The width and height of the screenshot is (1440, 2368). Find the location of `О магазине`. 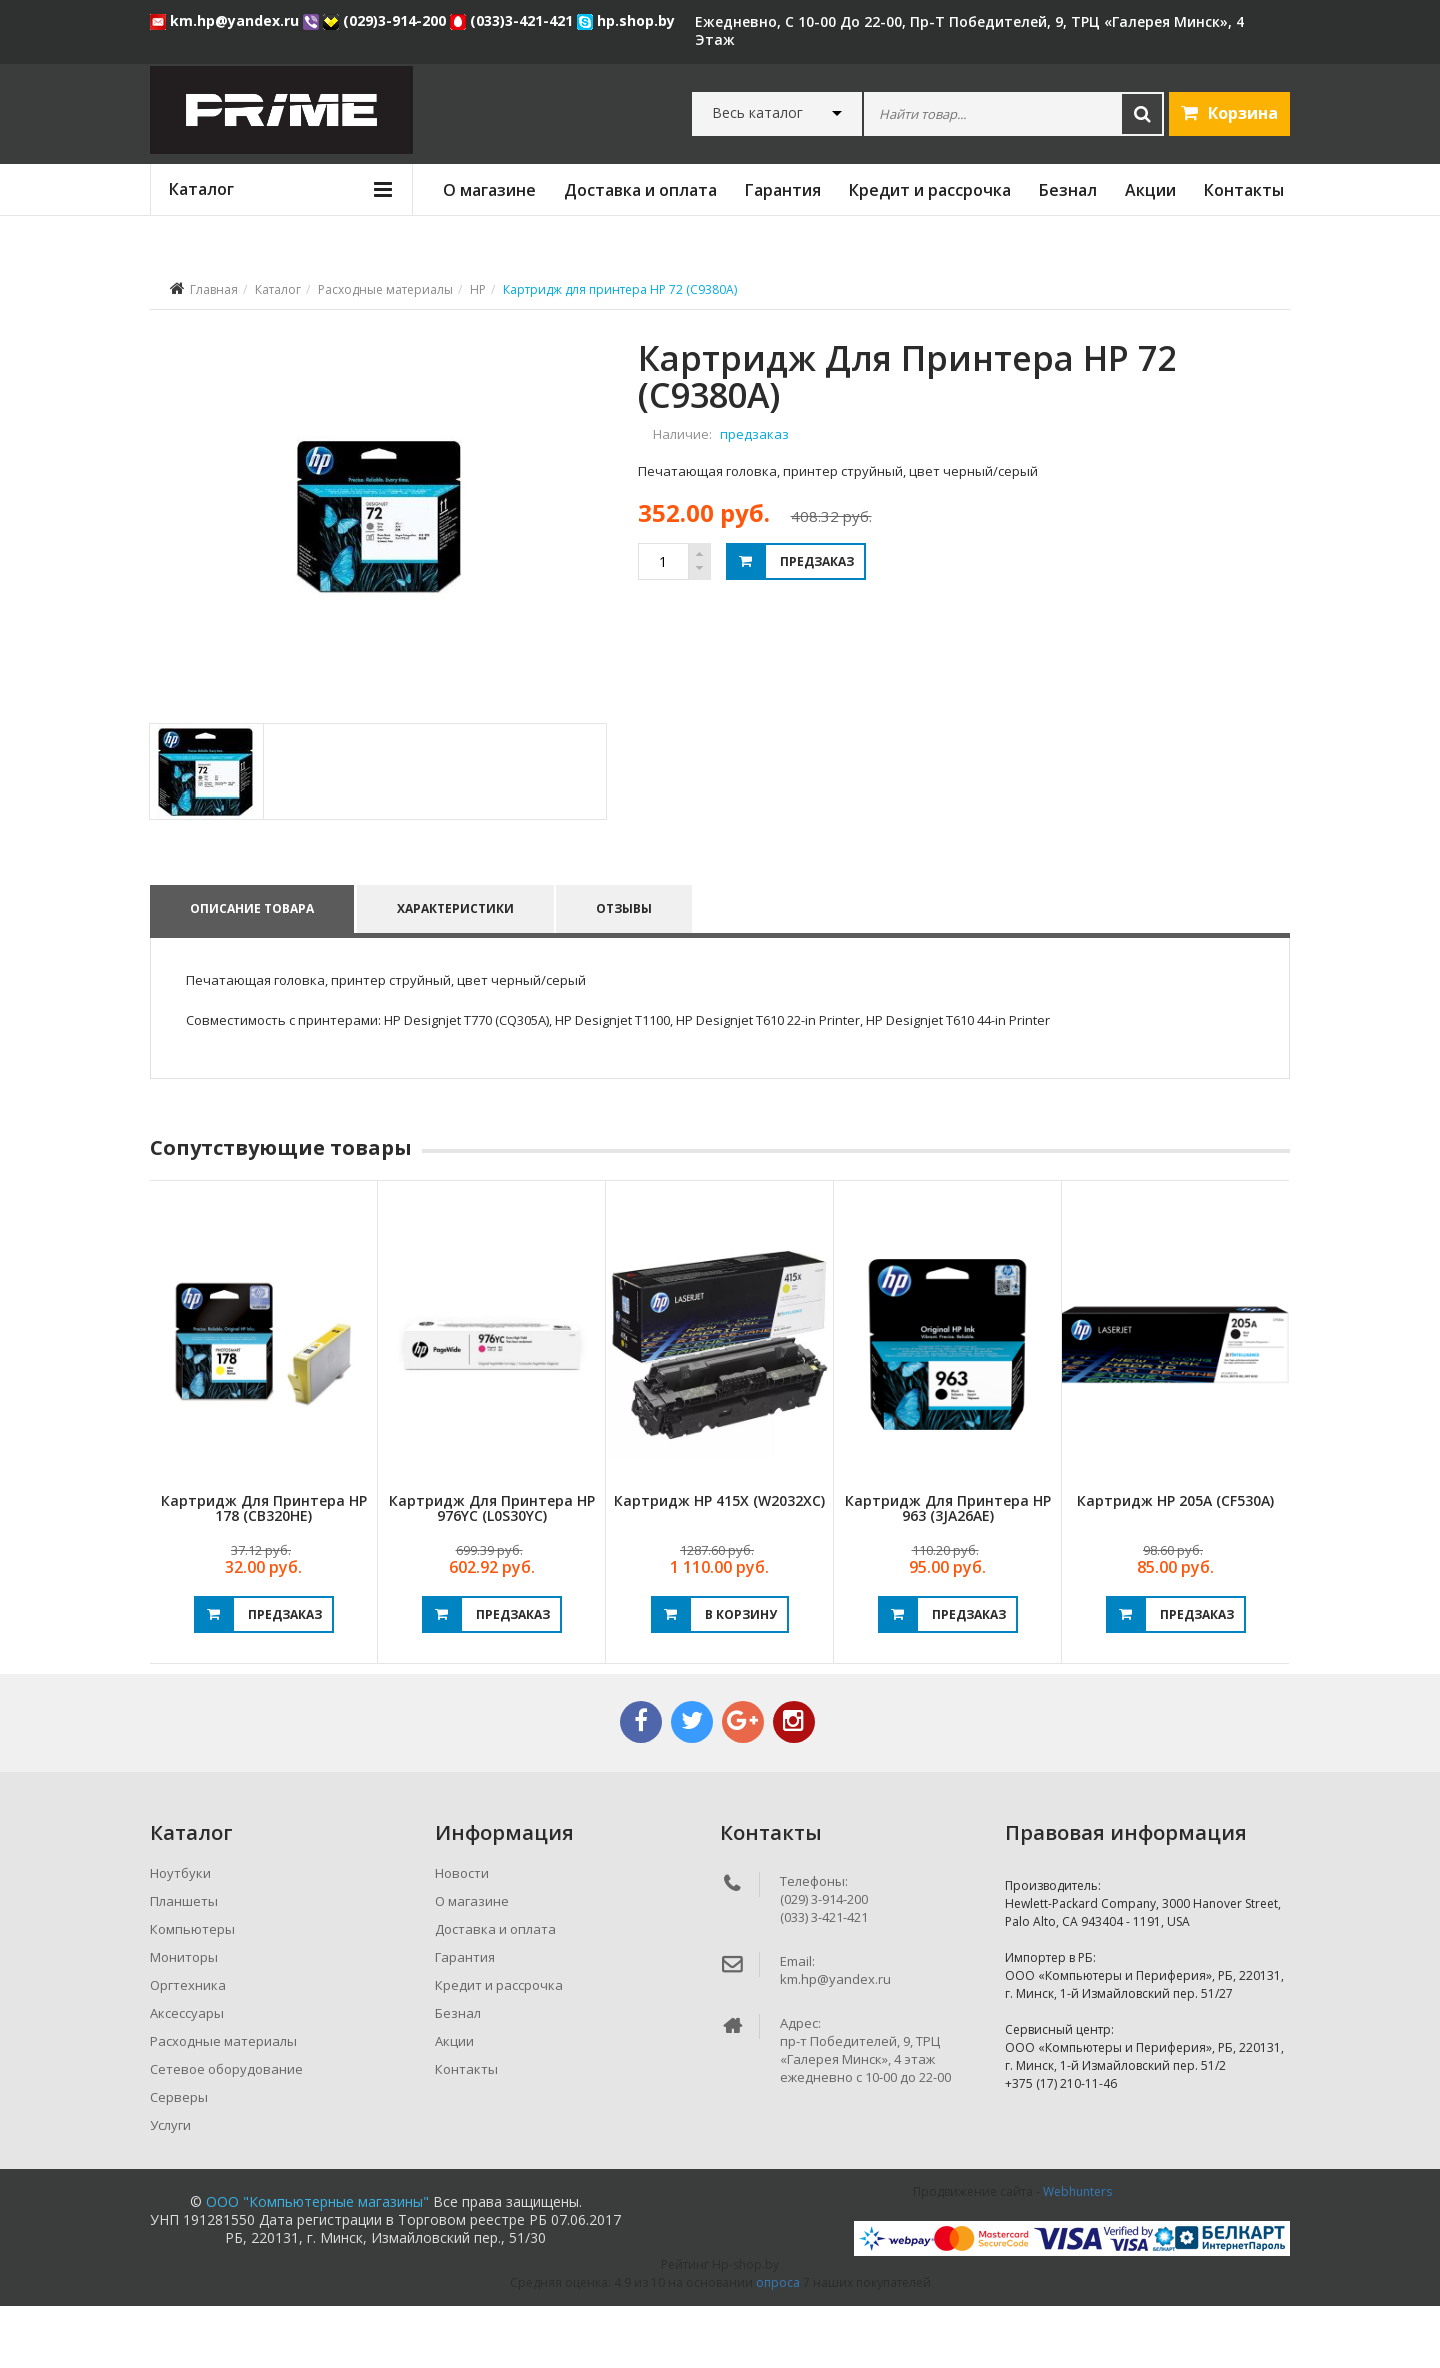

О магазине is located at coordinates (489, 190).